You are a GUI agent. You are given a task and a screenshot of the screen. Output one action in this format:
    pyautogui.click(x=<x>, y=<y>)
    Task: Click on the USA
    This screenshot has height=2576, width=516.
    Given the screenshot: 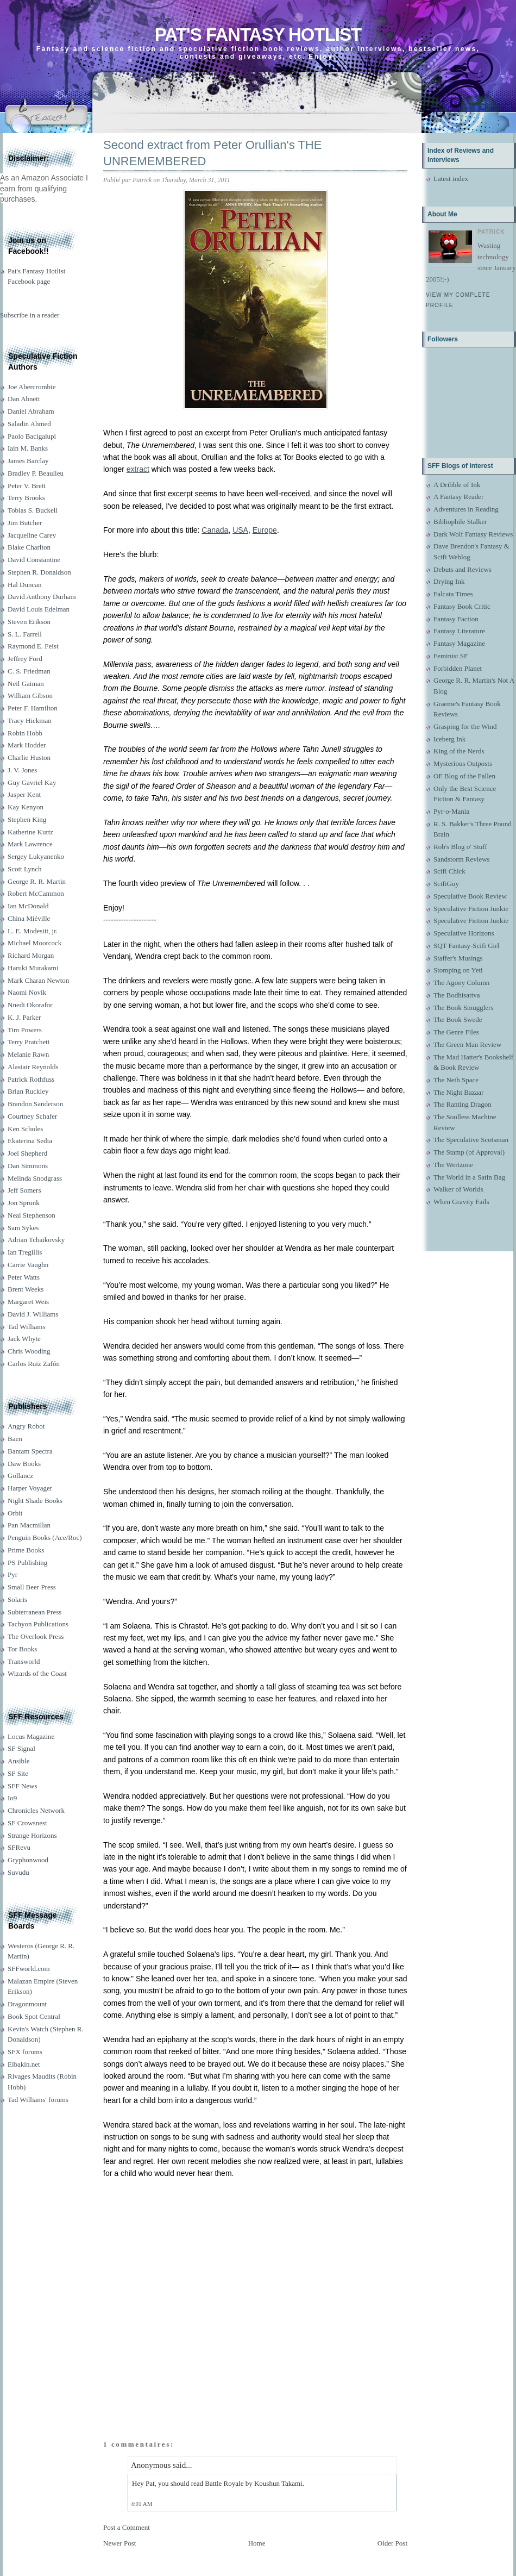 What is the action you would take?
    pyautogui.click(x=240, y=530)
    